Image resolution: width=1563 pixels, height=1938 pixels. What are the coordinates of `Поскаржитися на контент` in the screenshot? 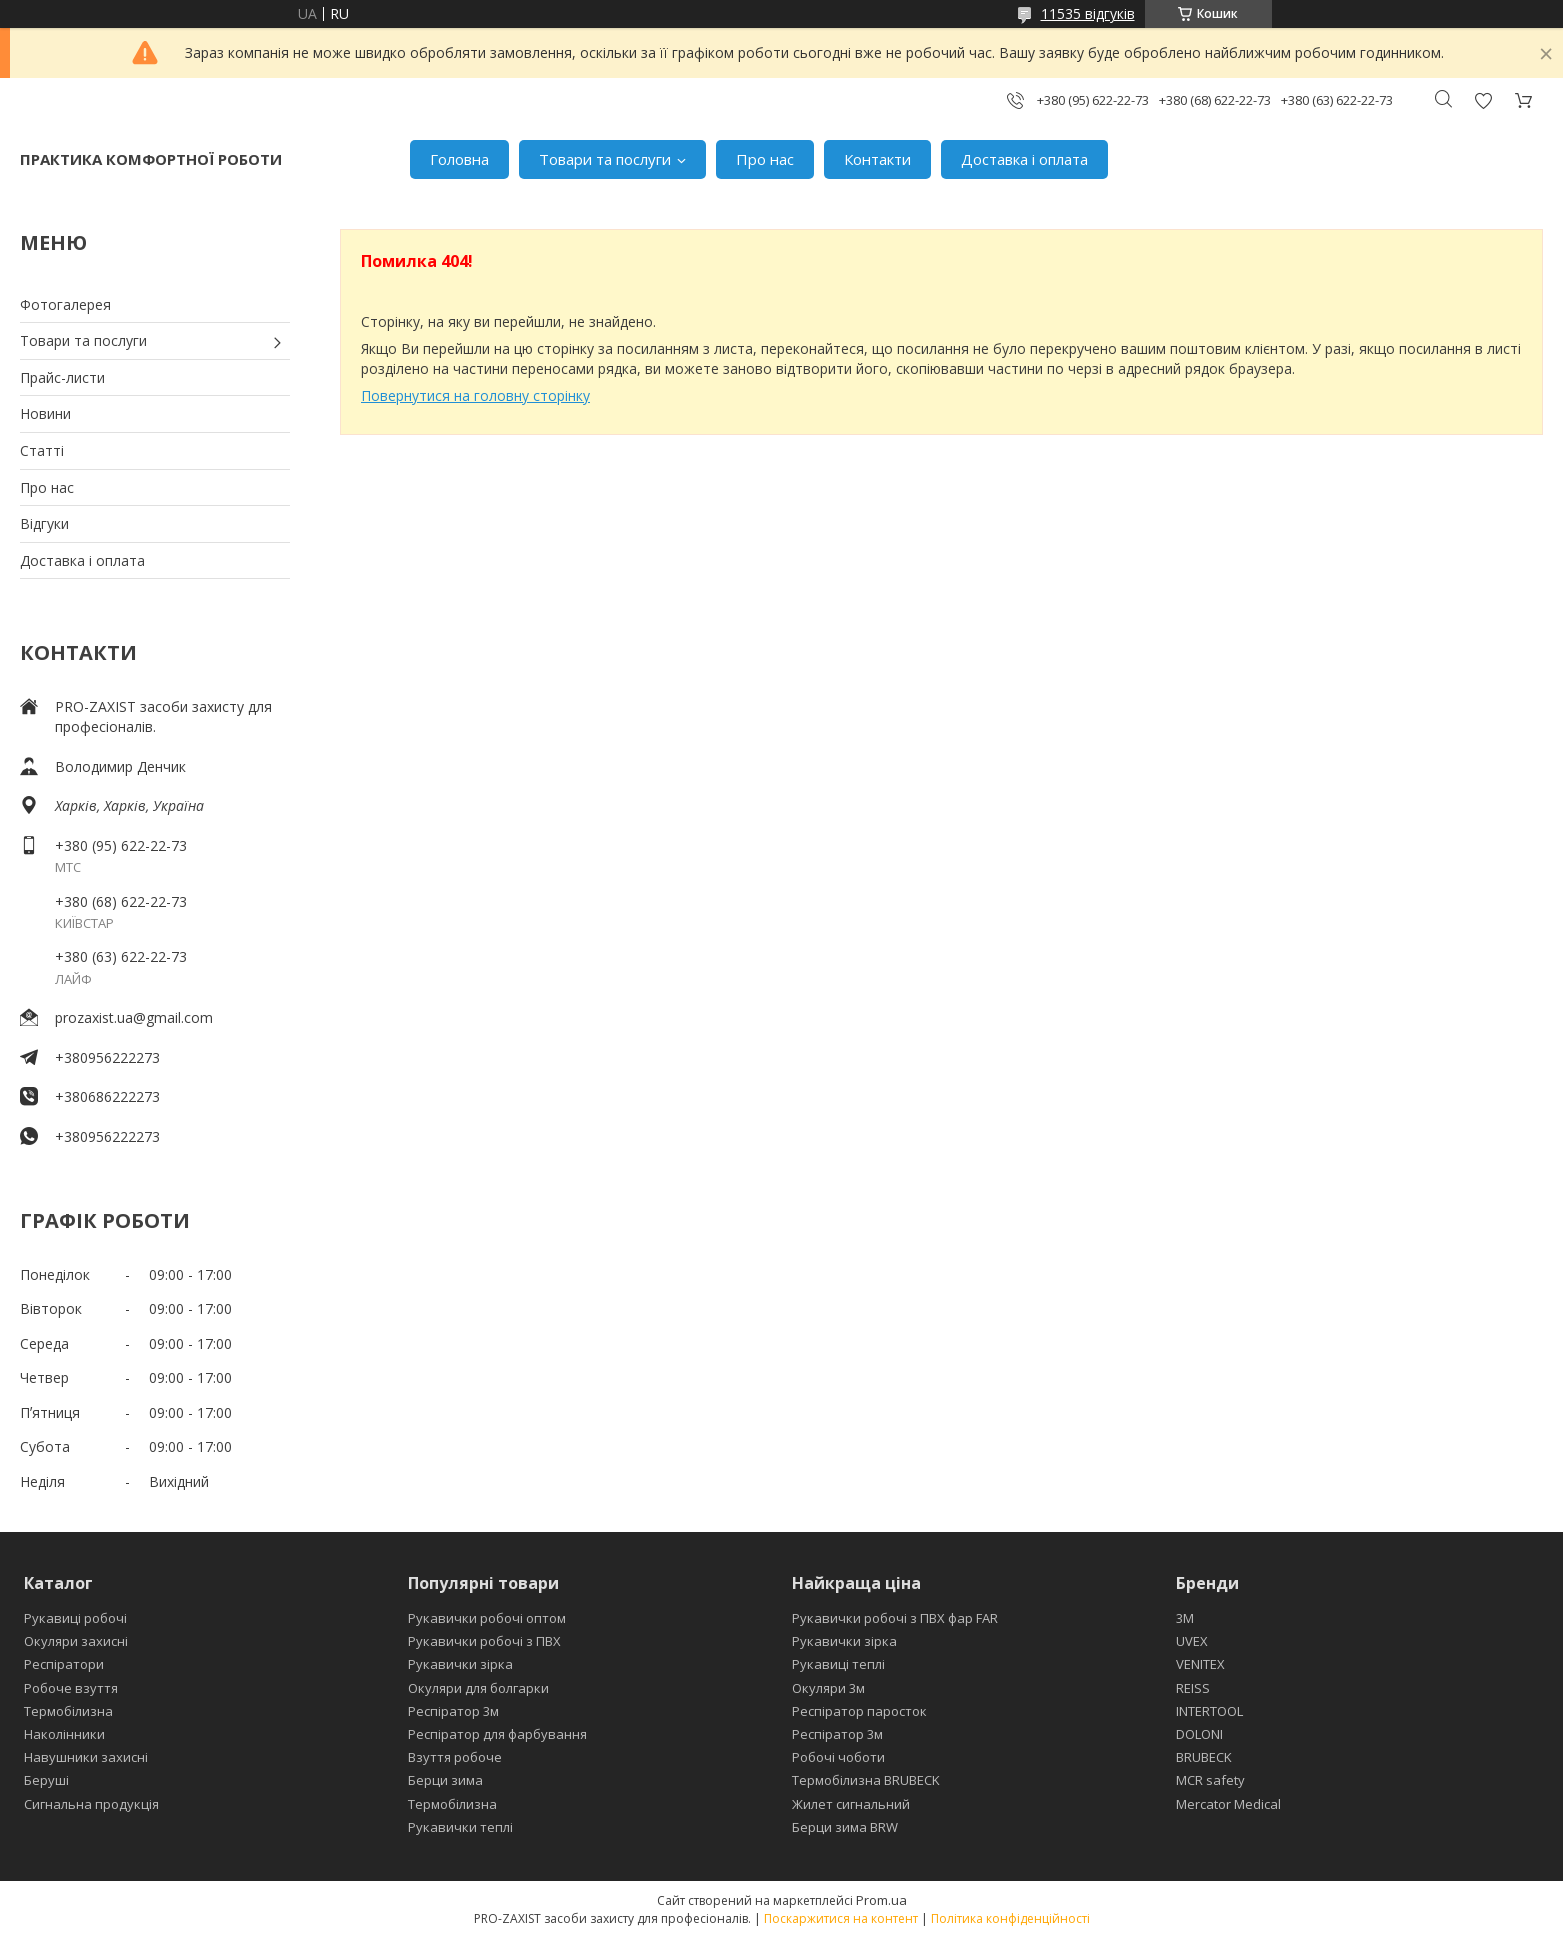 It's located at (841, 1918).